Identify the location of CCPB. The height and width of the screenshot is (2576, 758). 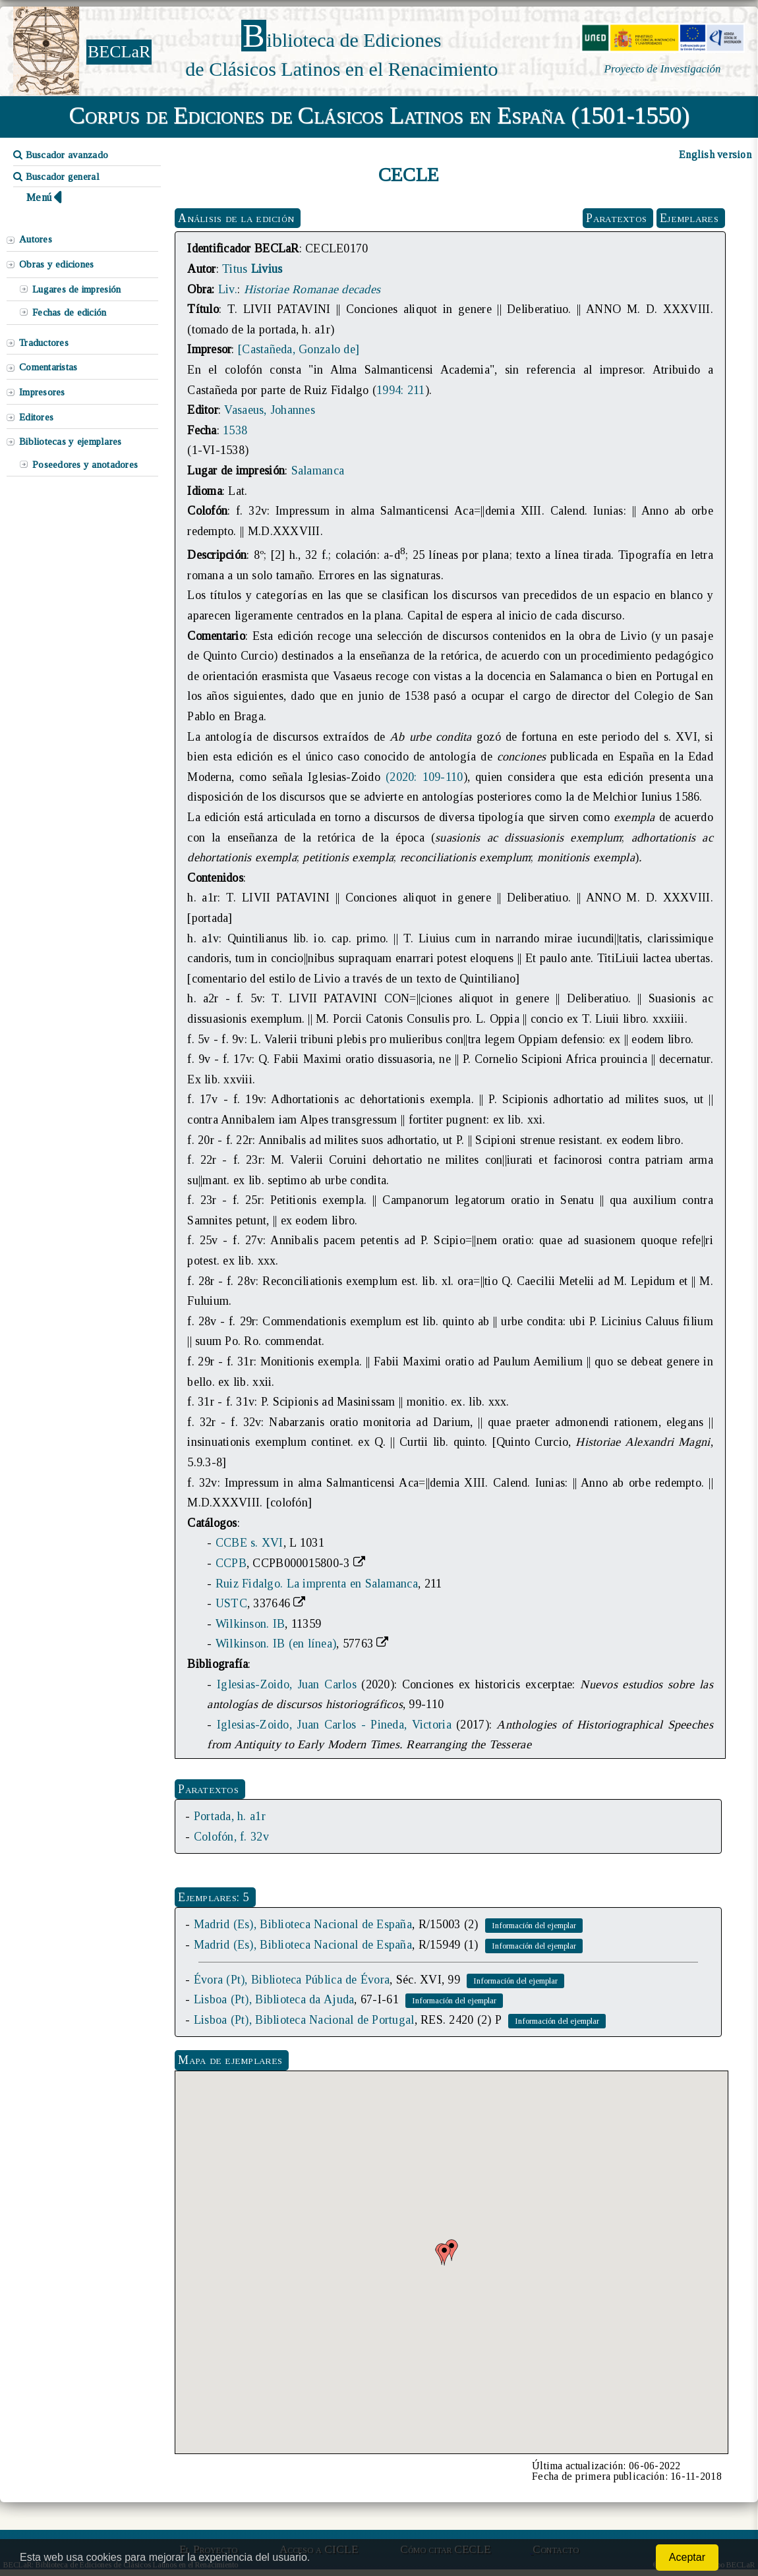
(231, 1563).